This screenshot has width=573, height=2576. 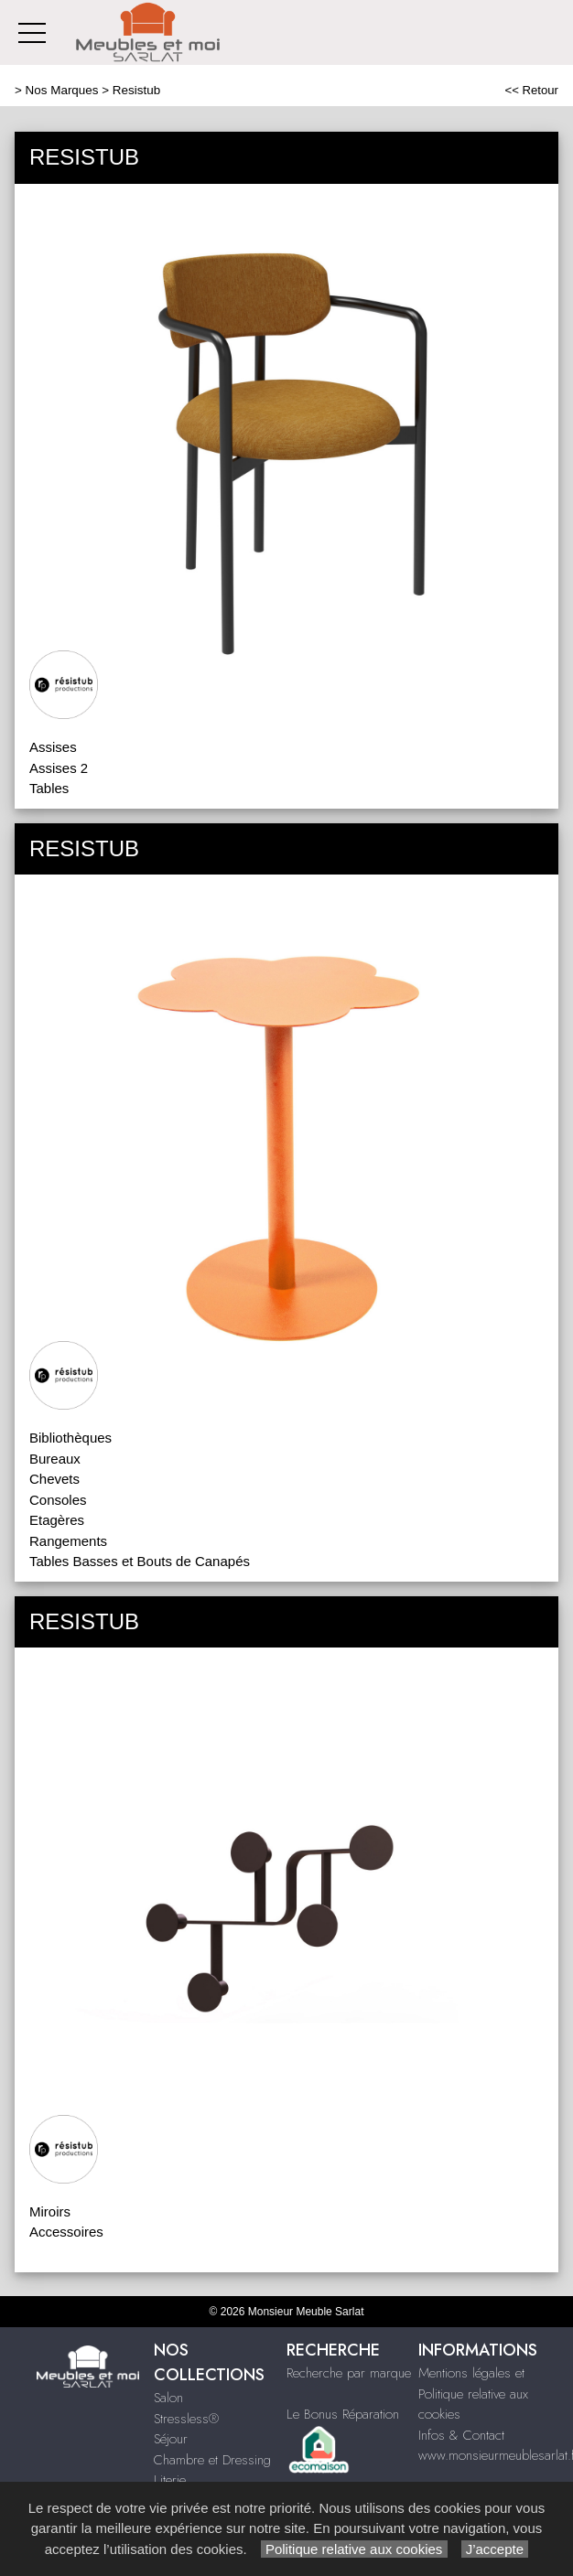 I want to click on Chambre et Dressing, so click(x=212, y=2460).